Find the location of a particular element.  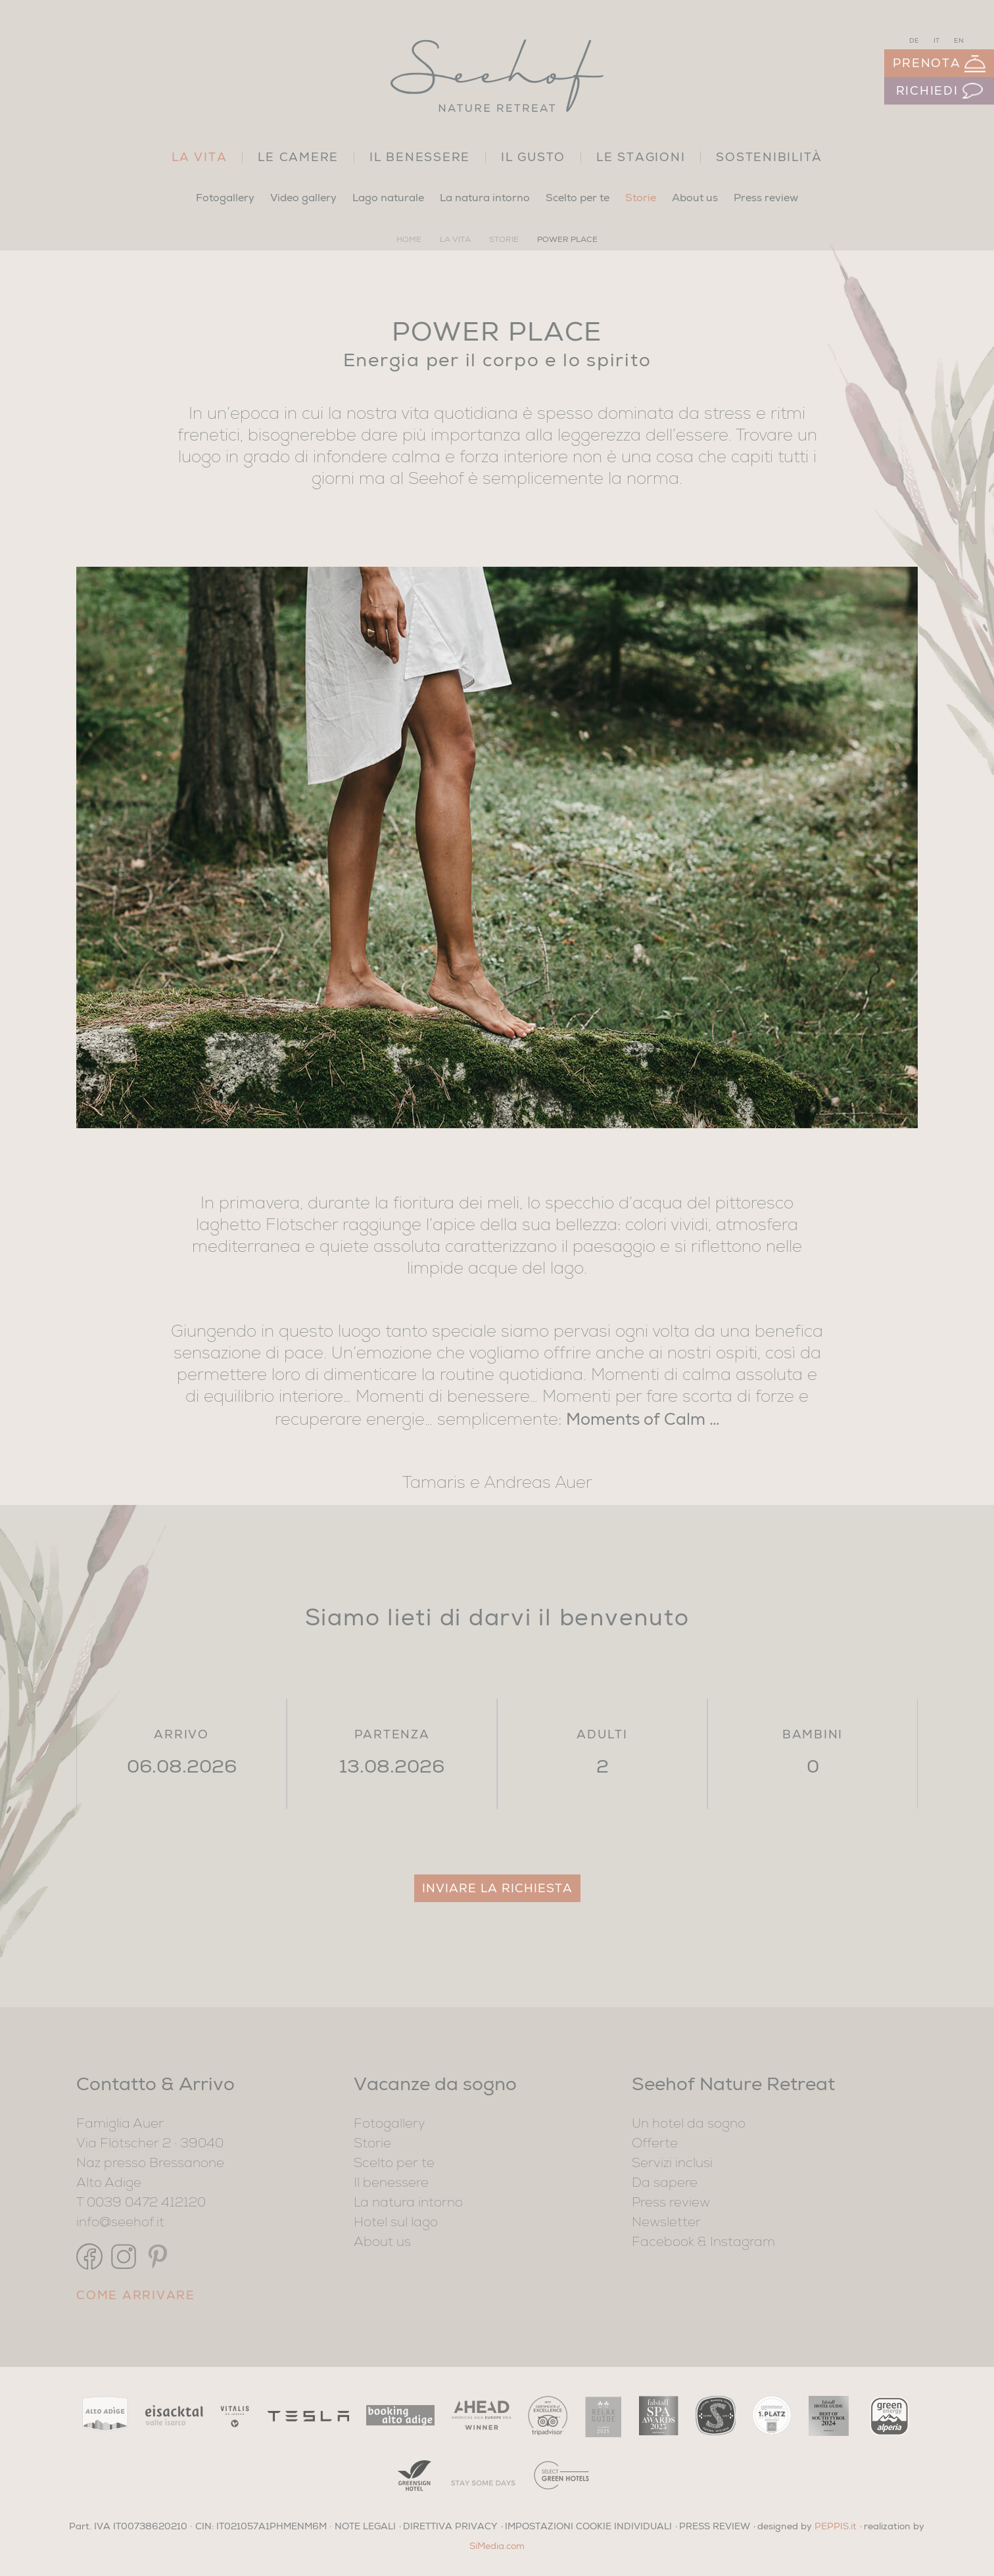

Da sapere is located at coordinates (665, 2184).